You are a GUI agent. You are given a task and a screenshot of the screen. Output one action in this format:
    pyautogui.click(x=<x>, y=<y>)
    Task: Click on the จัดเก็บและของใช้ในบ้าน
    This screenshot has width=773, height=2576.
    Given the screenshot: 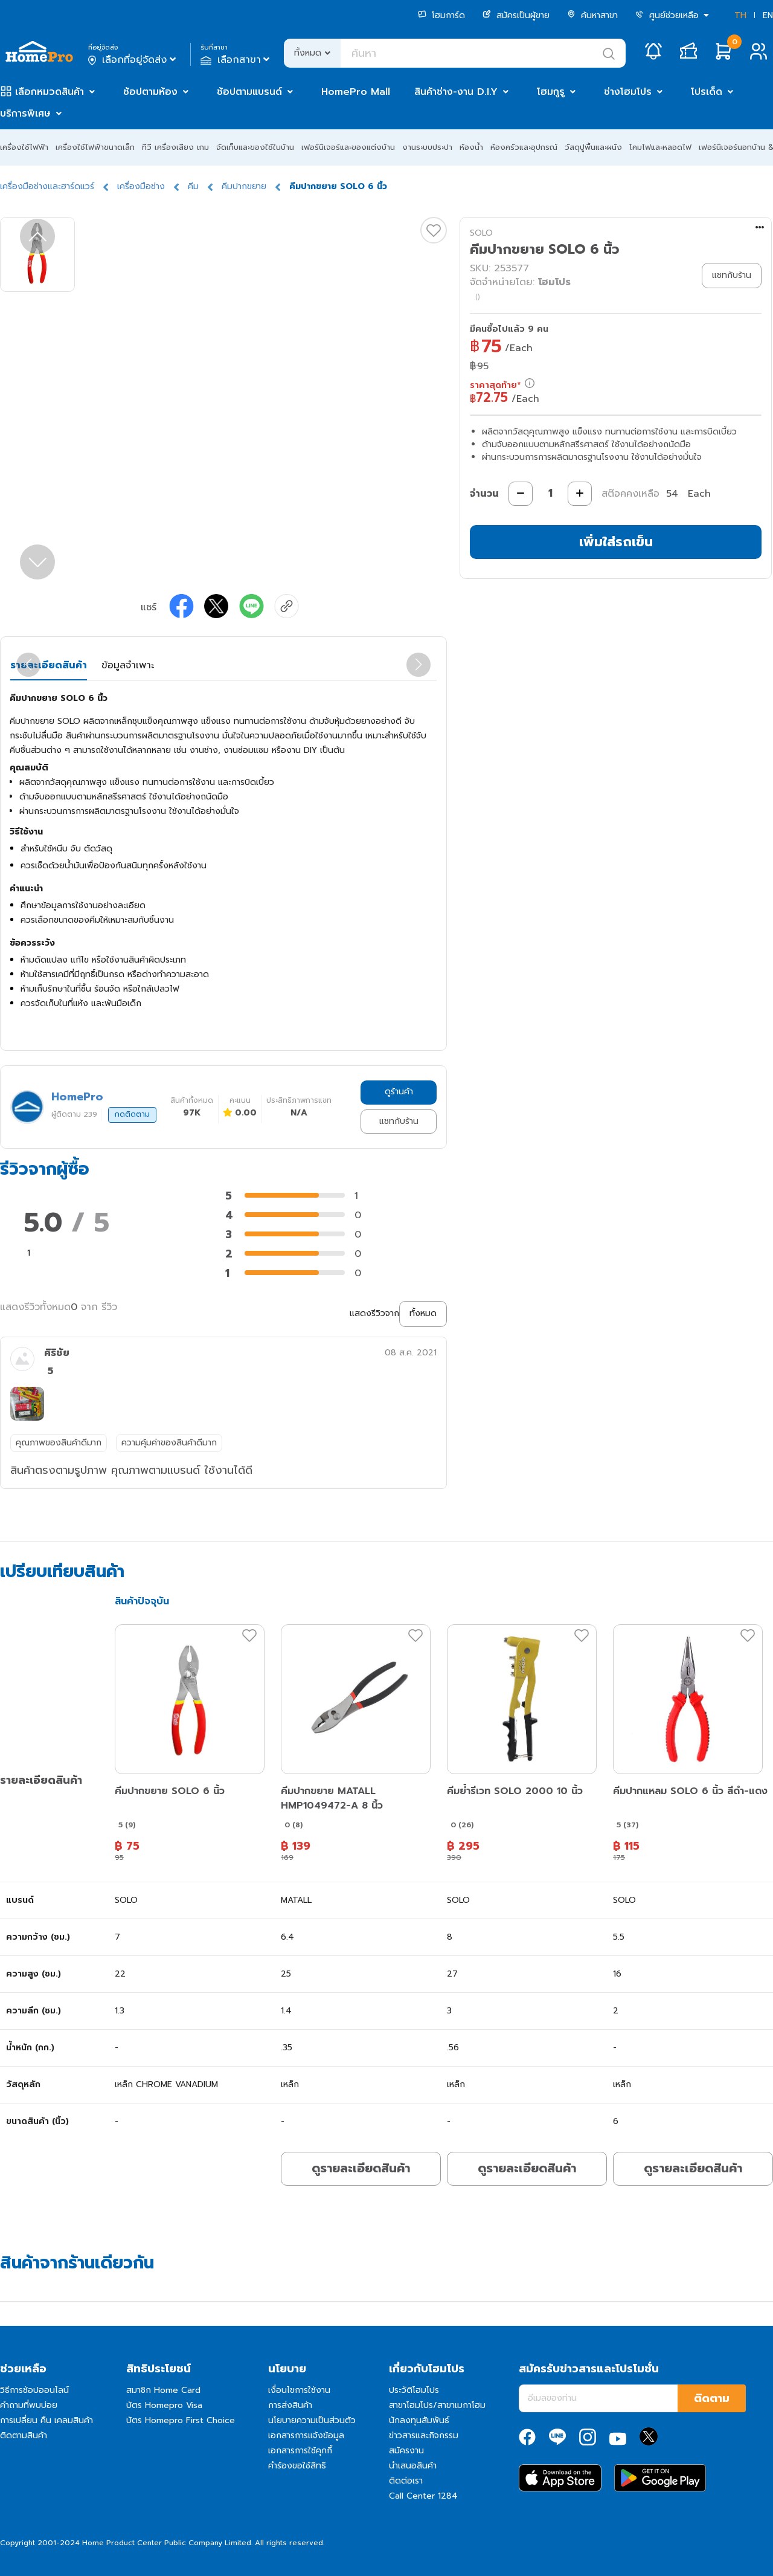 What is the action you would take?
    pyautogui.click(x=255, y=147)
    